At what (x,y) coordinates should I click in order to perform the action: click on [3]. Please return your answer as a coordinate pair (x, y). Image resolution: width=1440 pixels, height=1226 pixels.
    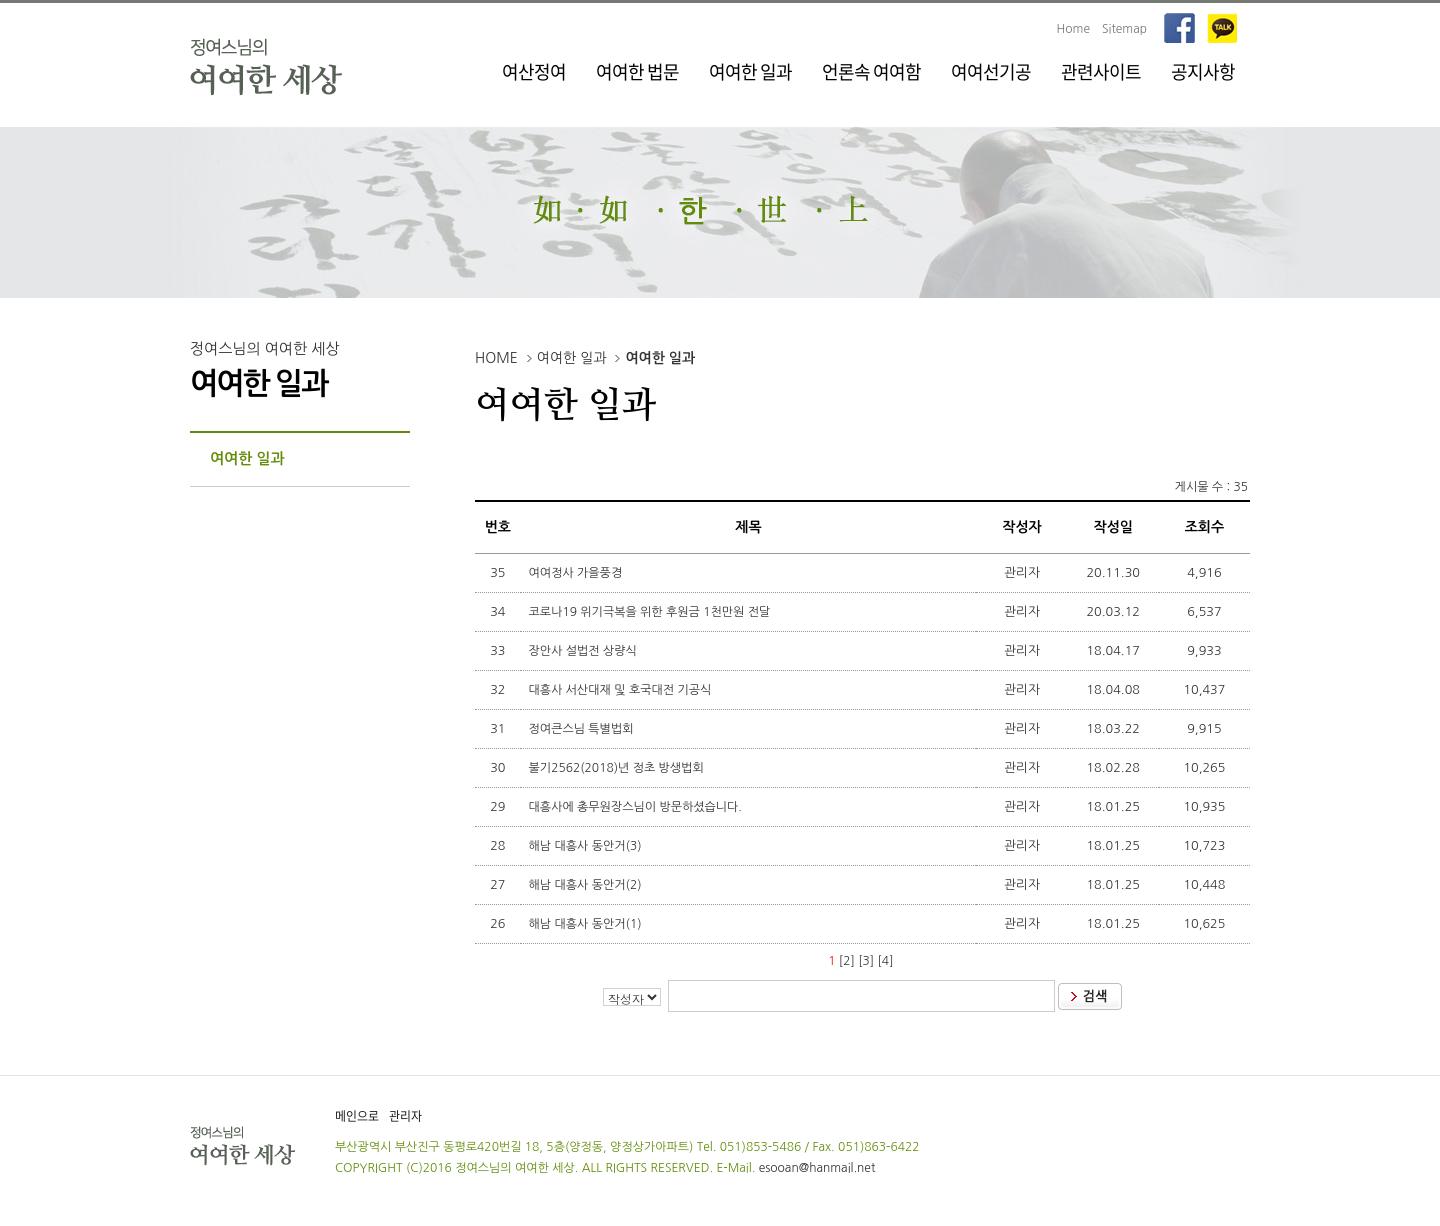
    Looking at the image, I should click on (866, 961).